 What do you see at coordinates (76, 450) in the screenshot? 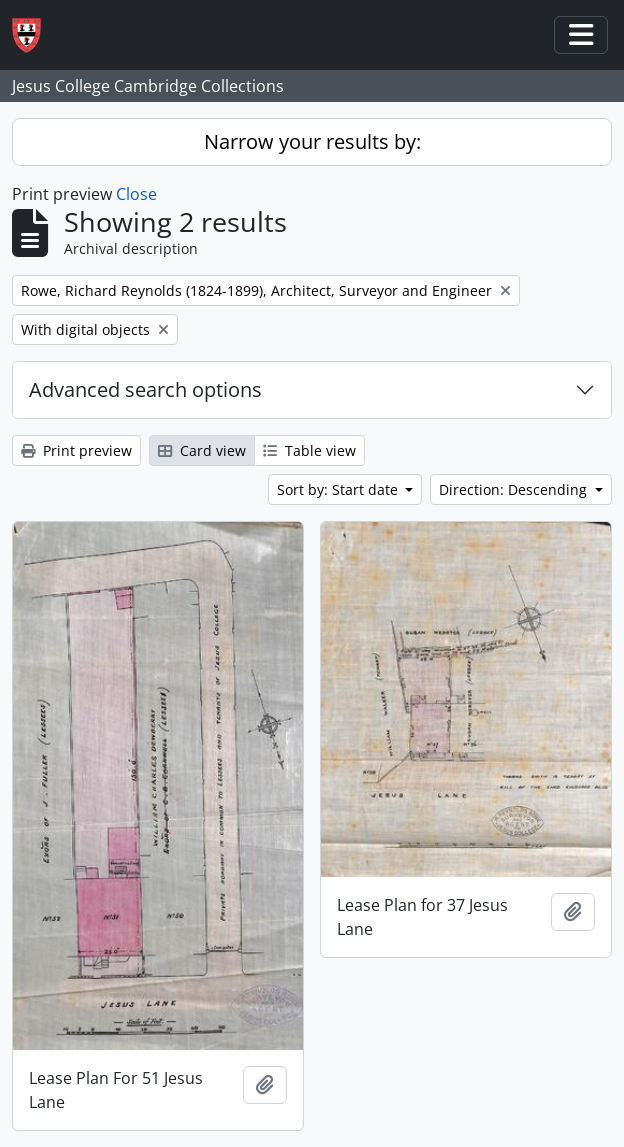
I see `Print preview` at bounding box center [76, 450].